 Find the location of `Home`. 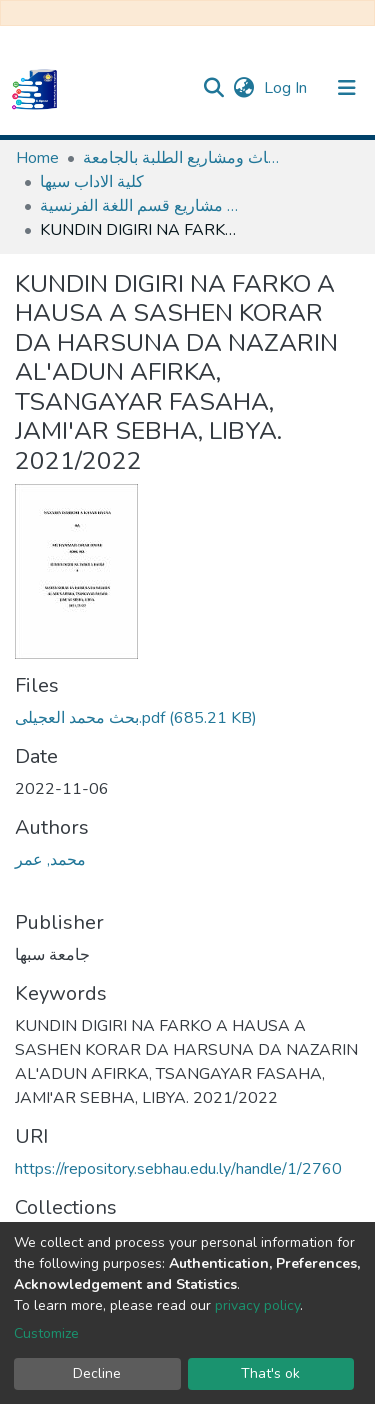

Home is located at coordinates (37, 158).